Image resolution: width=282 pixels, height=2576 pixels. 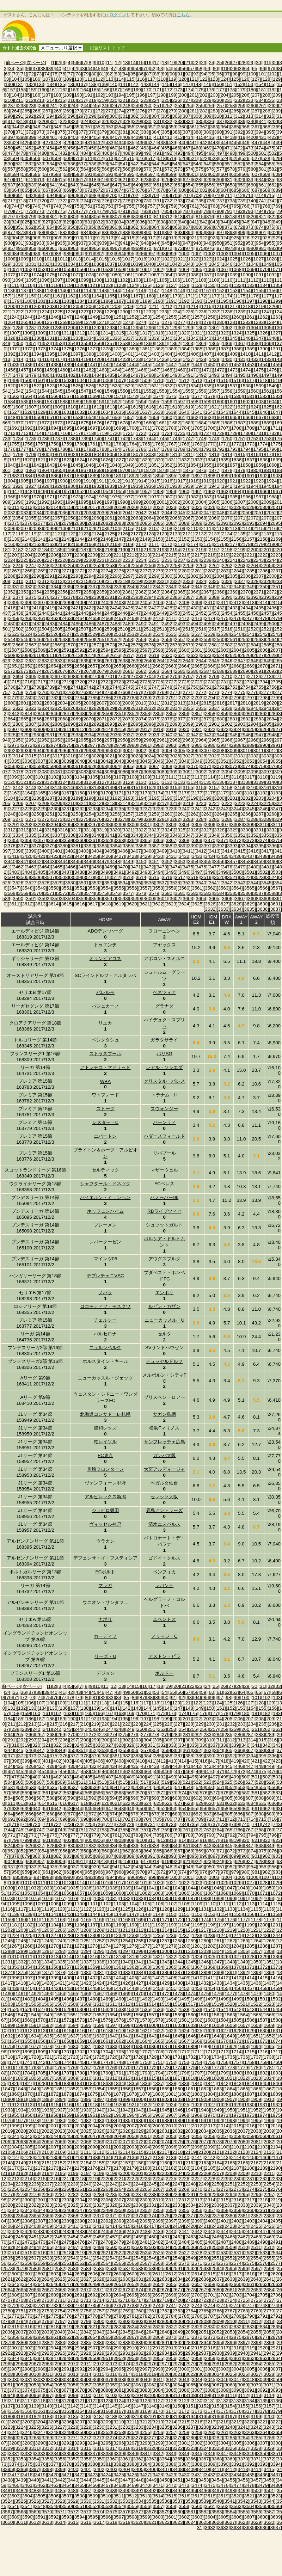 I want to click on [1236], so click(x=201, y=311).